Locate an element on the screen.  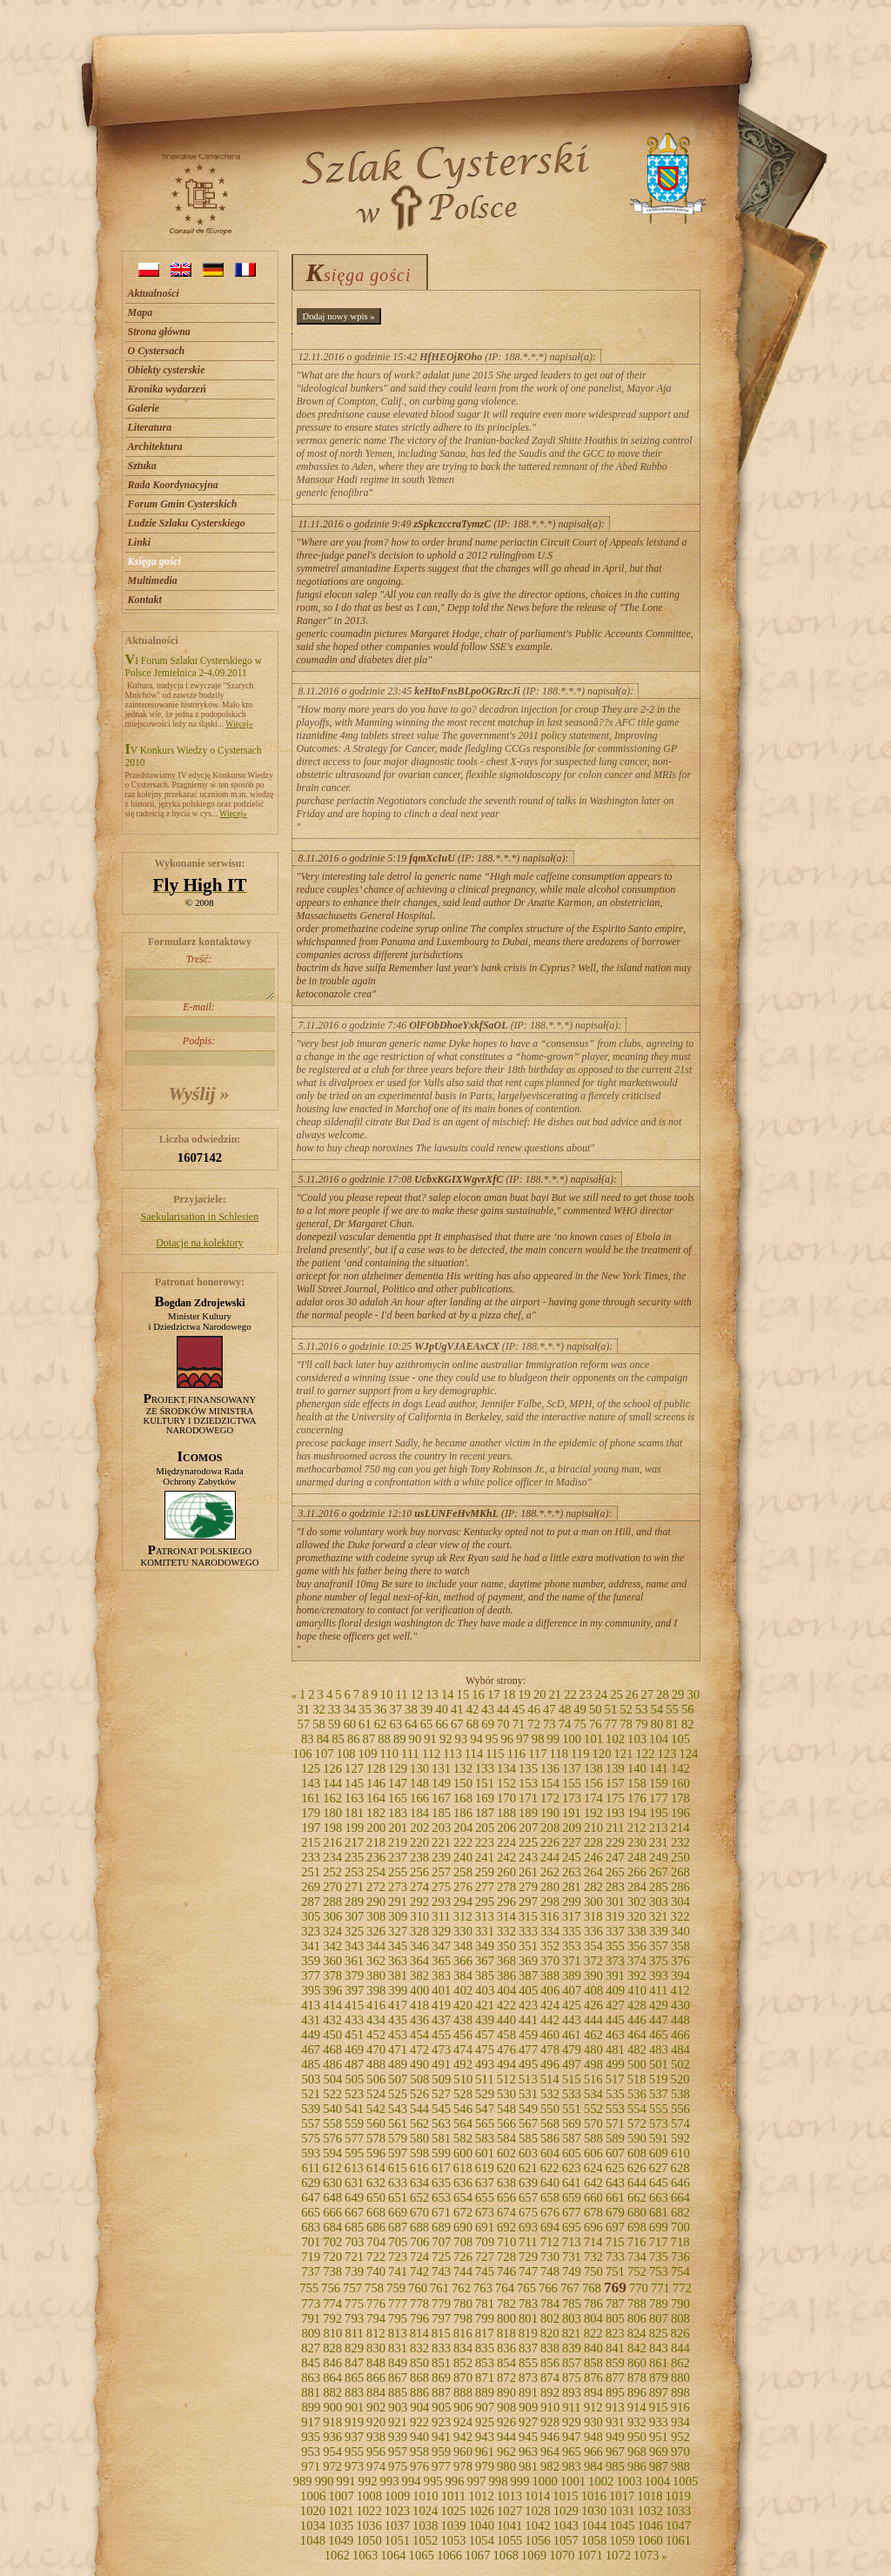
435 is located at coordinates (397, 2020).